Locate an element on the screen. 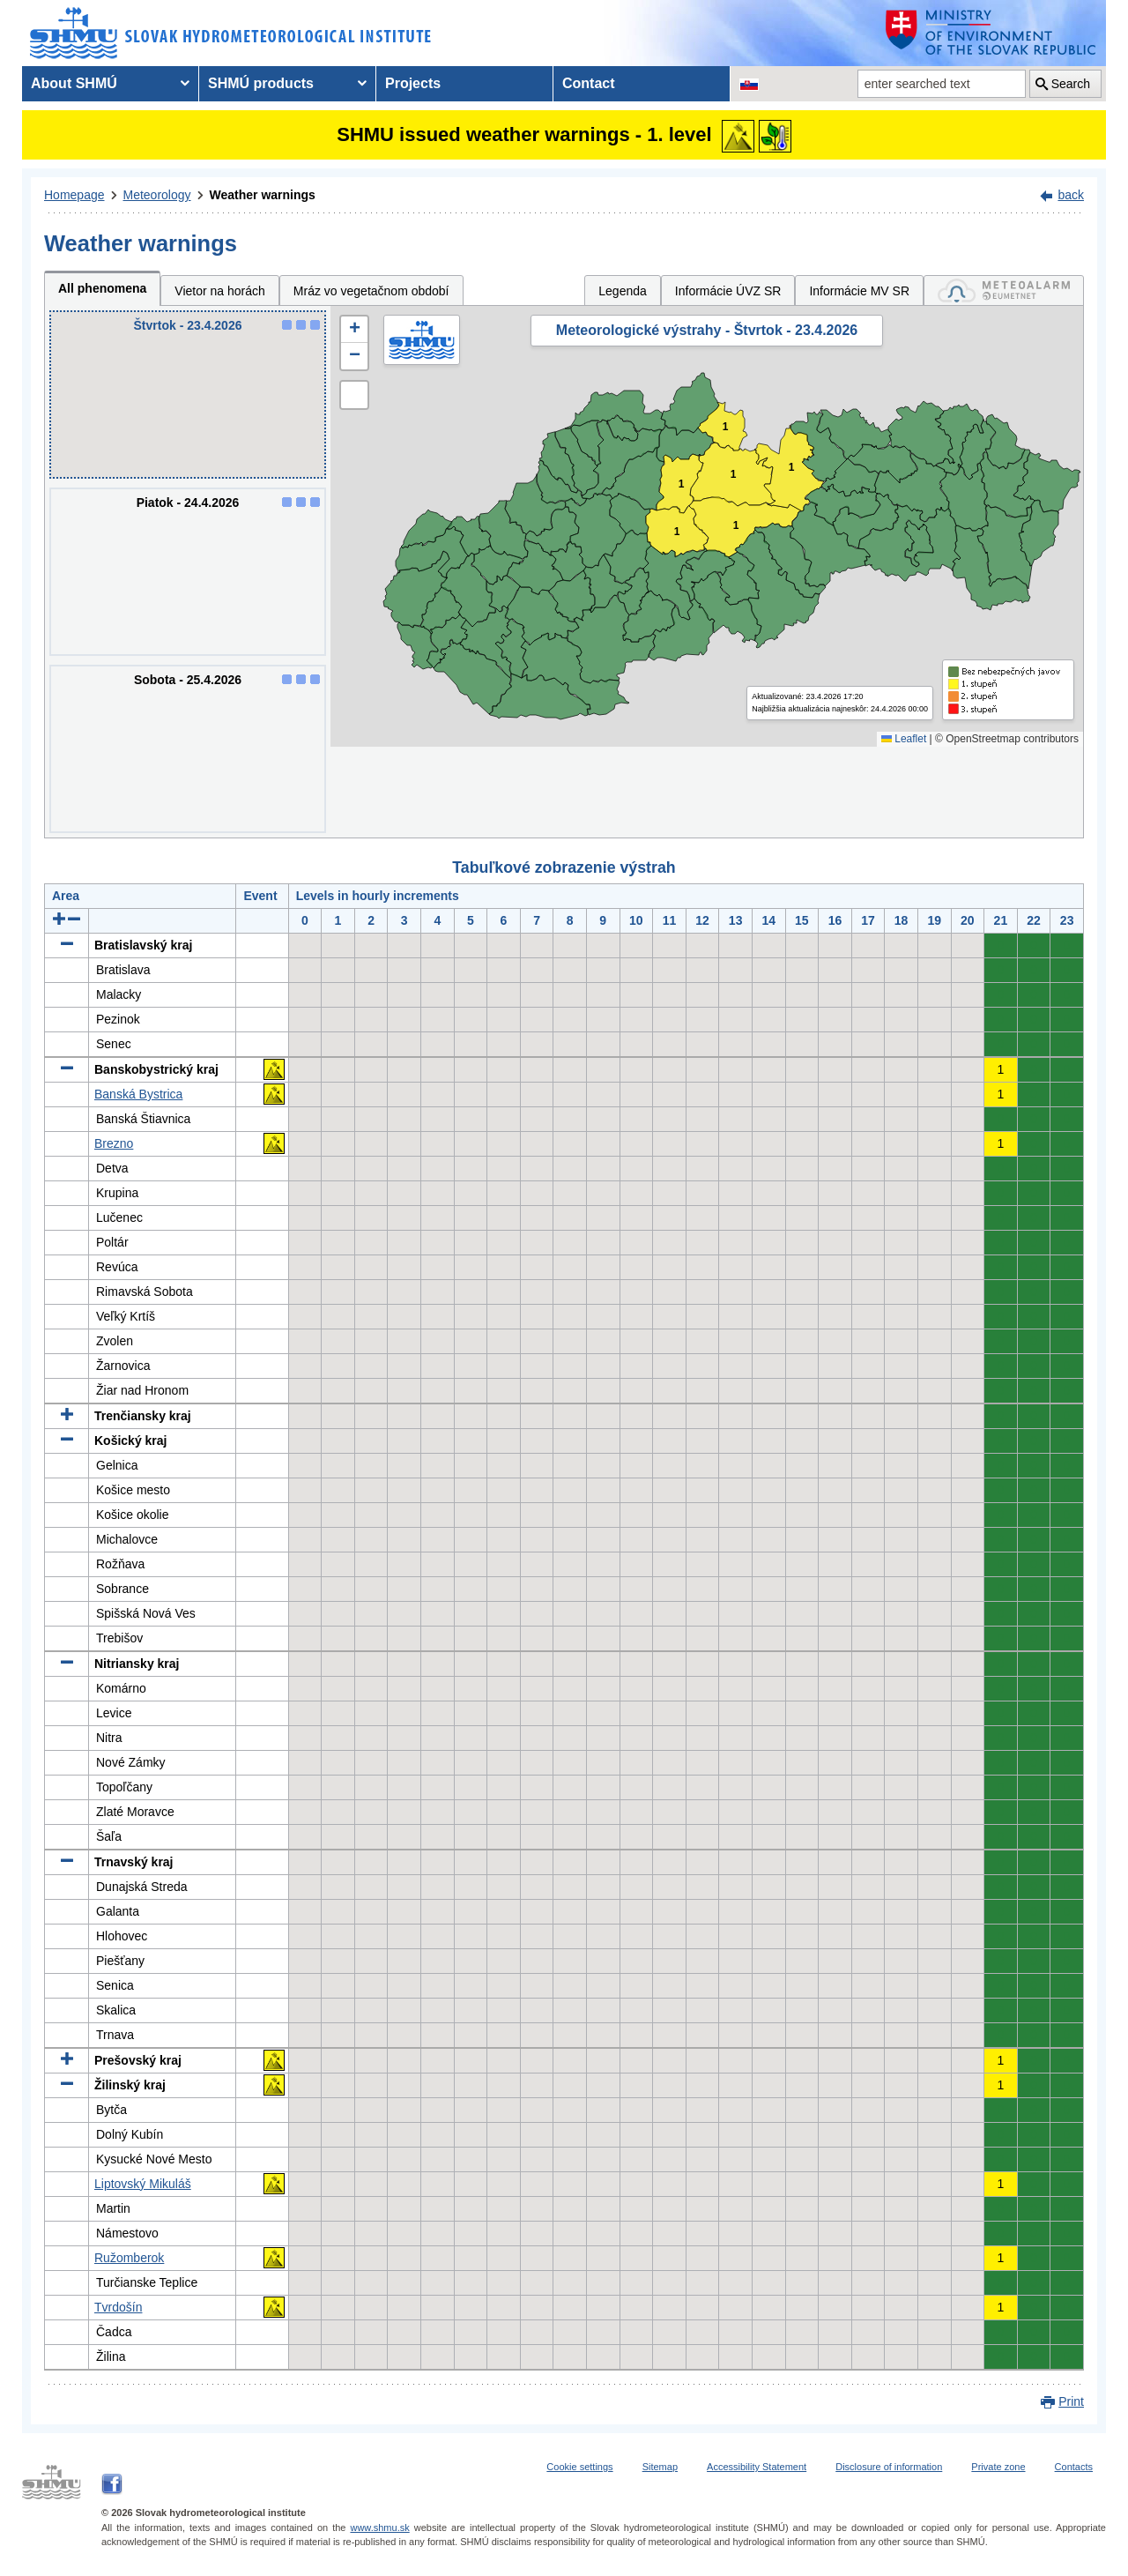  Ružomberok is located at coordinates (129, 2258).